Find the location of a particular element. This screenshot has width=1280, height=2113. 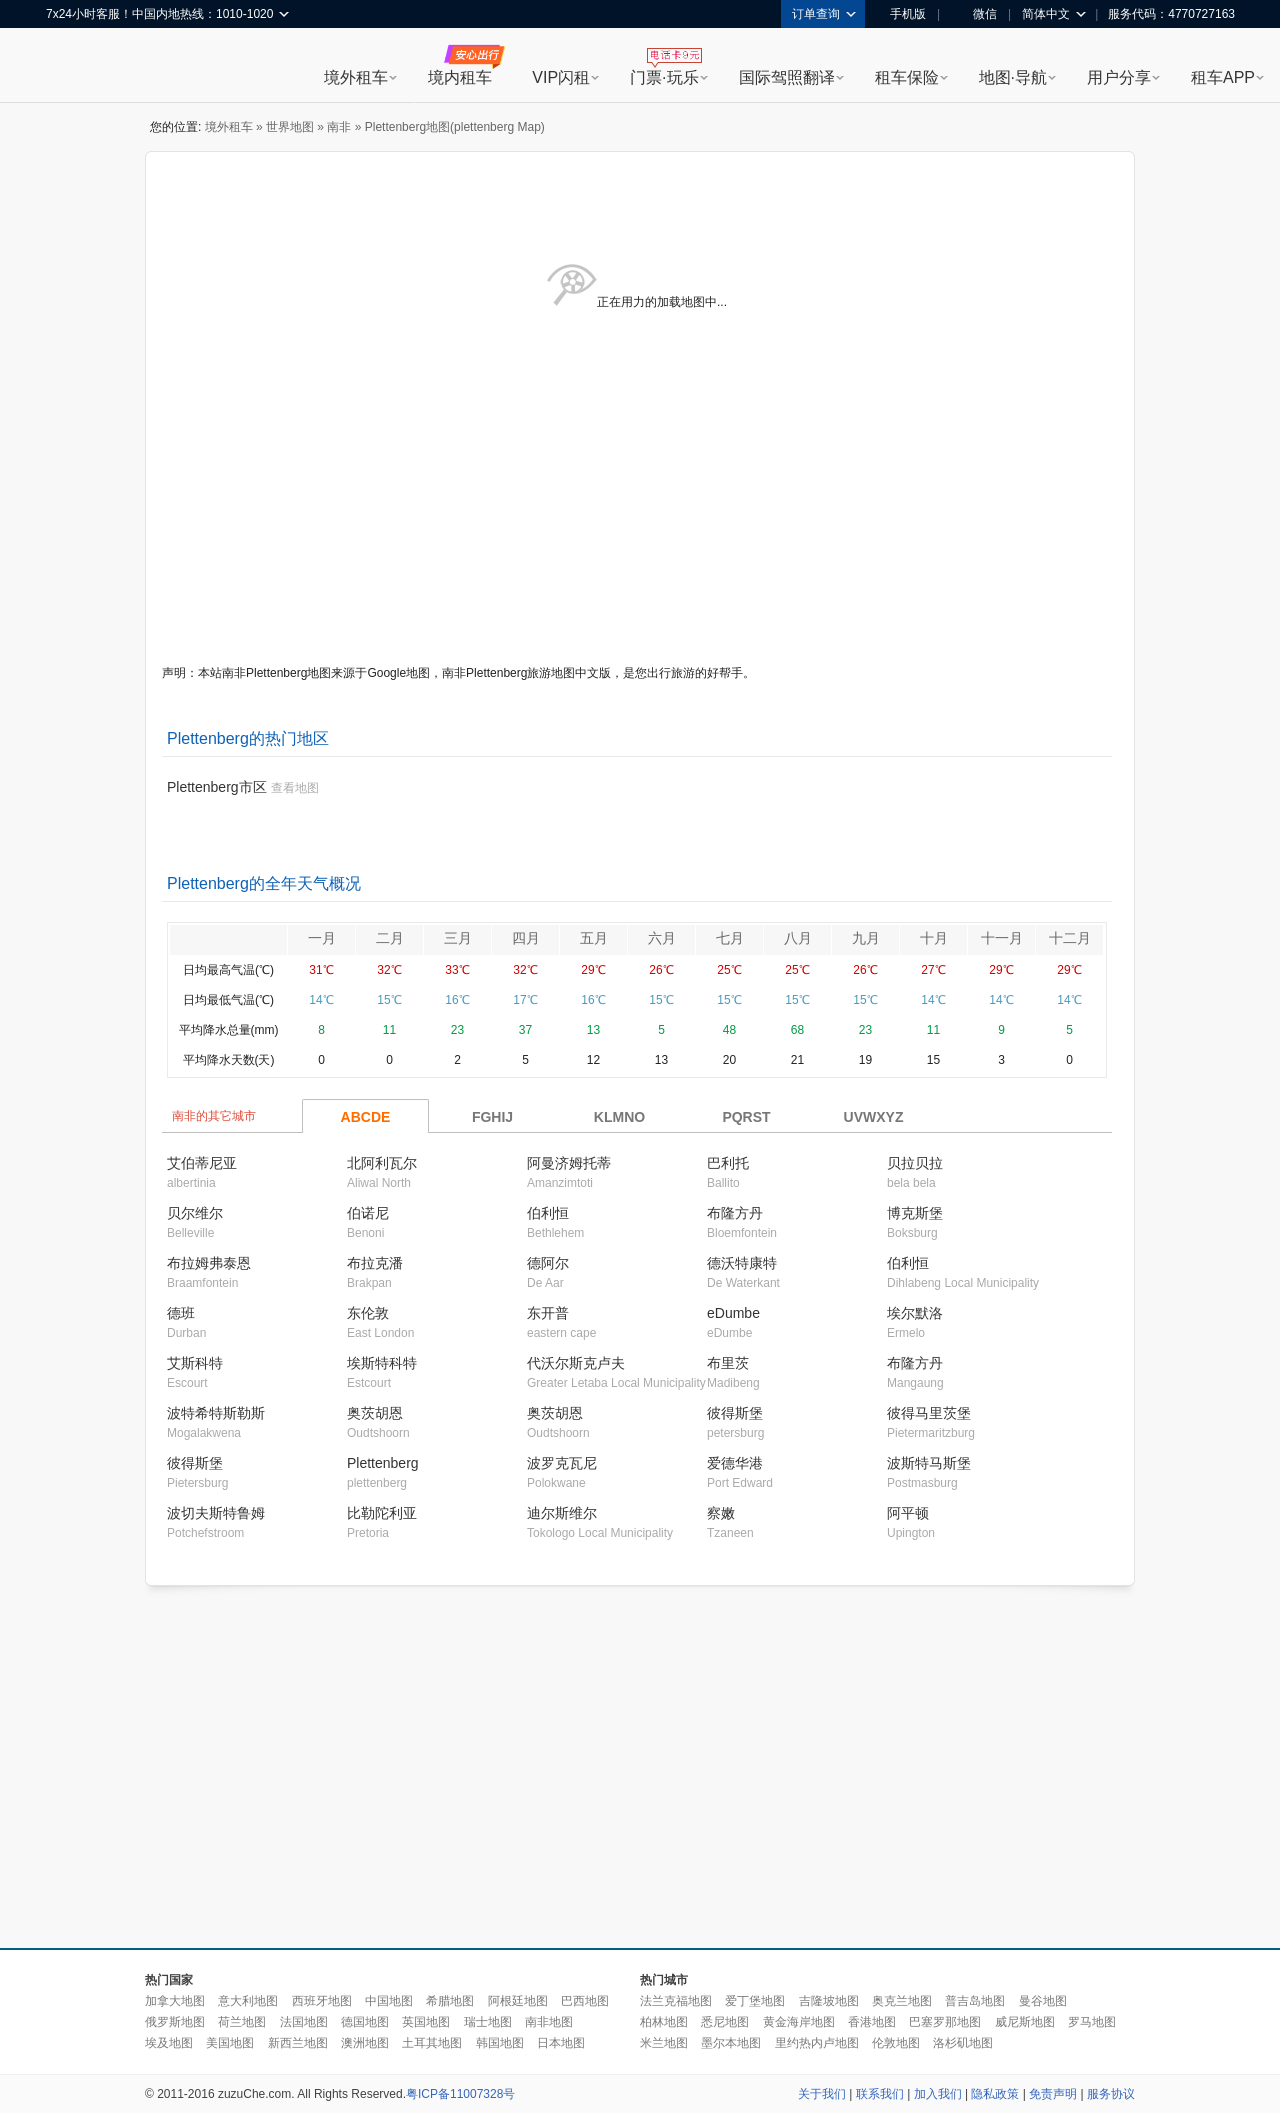

西班牙地图 is located at coordinates (322, 2001).